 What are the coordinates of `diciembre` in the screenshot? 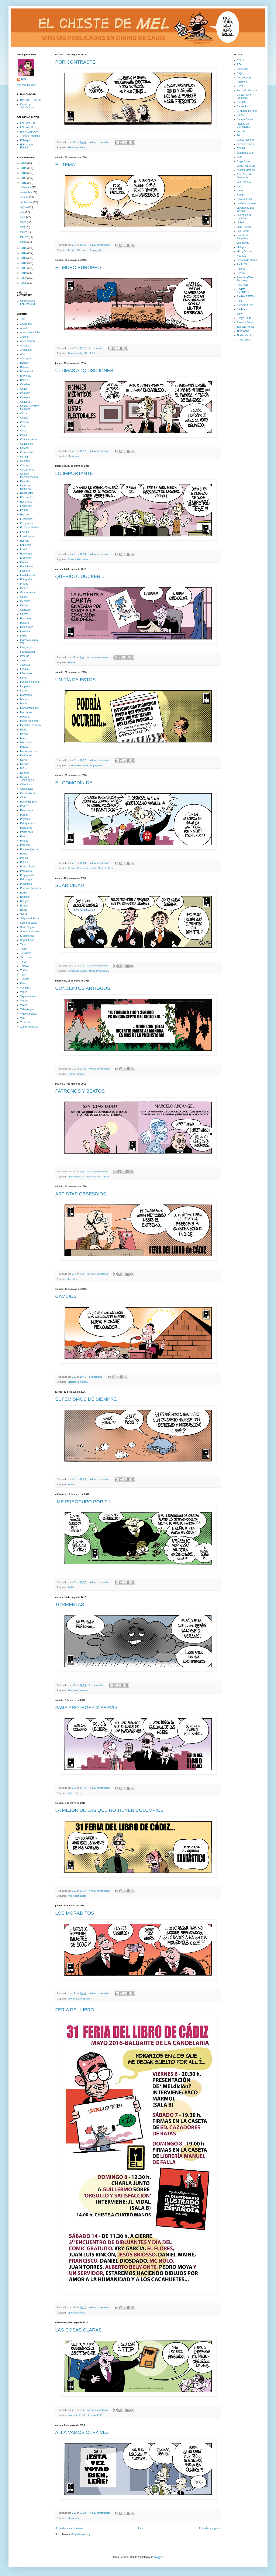 It's located at (26, 187).